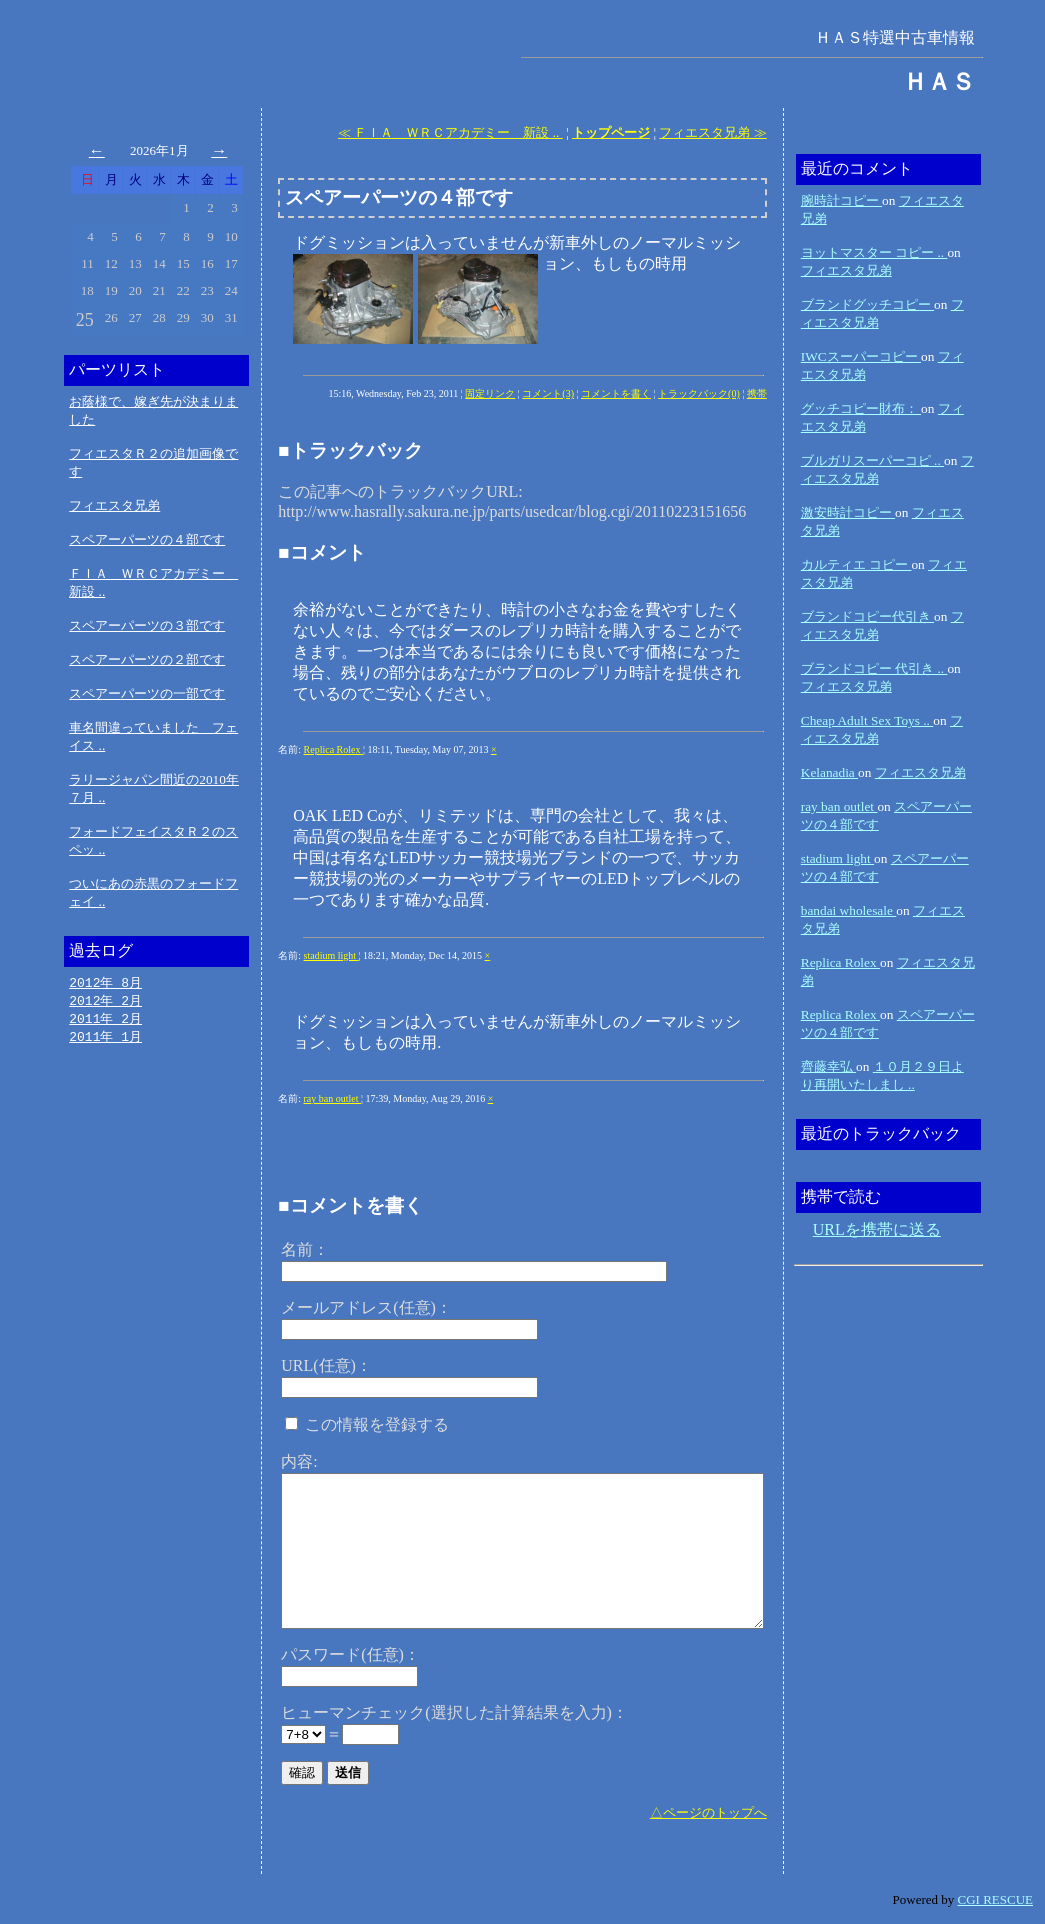  I want to click on URLを携帯に送る, so click(877, 1229).